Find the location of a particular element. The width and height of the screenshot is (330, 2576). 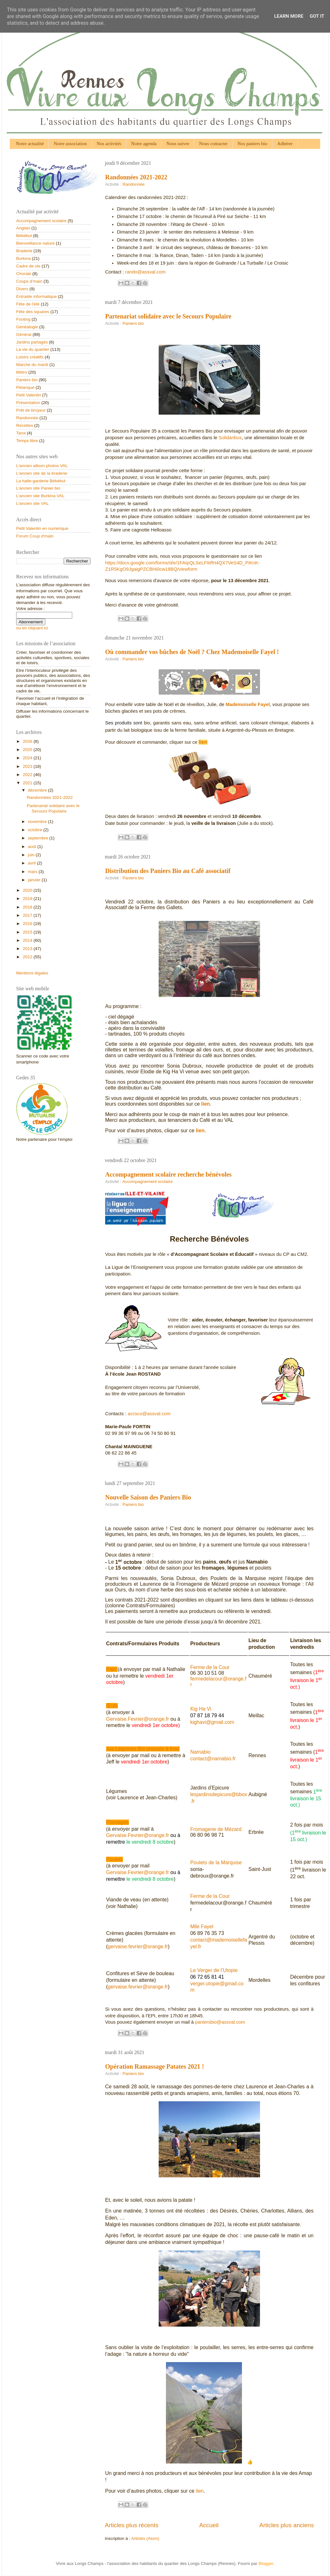

Accompagnement scolaire recherche bénévoles is located at coordinates (168, 1174).